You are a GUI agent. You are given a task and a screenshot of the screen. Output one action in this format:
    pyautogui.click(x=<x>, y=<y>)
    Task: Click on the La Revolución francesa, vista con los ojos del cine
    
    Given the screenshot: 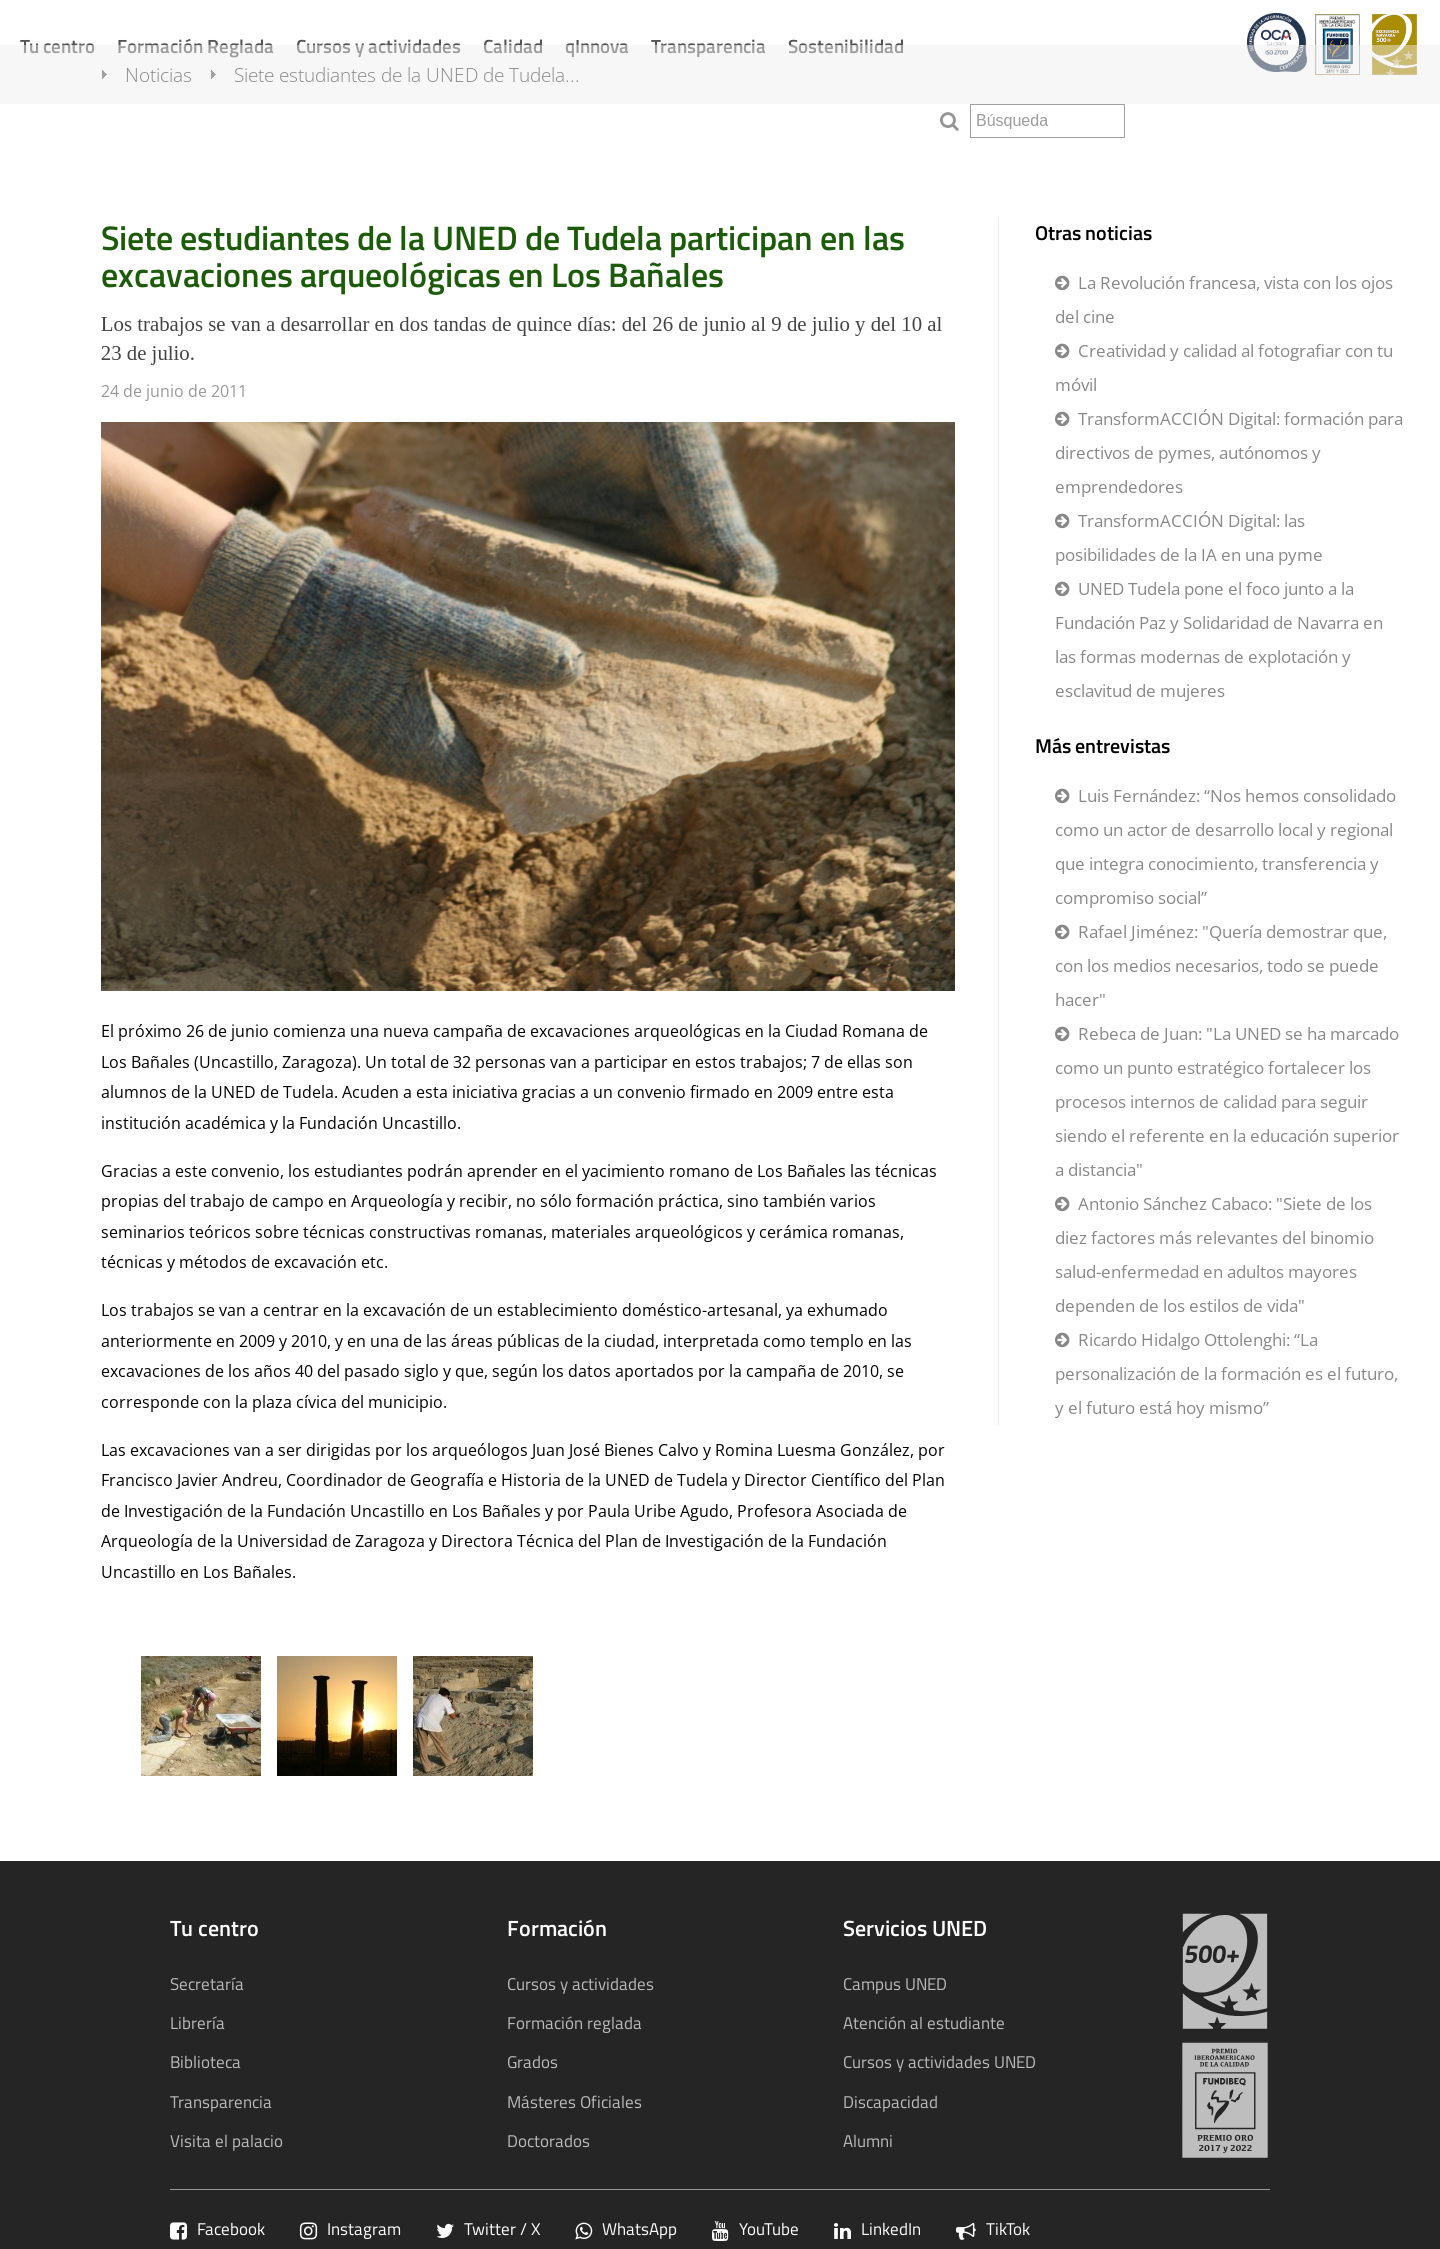 What is the action you would take?
    pyautogui.click(x=1224, y=299)
    